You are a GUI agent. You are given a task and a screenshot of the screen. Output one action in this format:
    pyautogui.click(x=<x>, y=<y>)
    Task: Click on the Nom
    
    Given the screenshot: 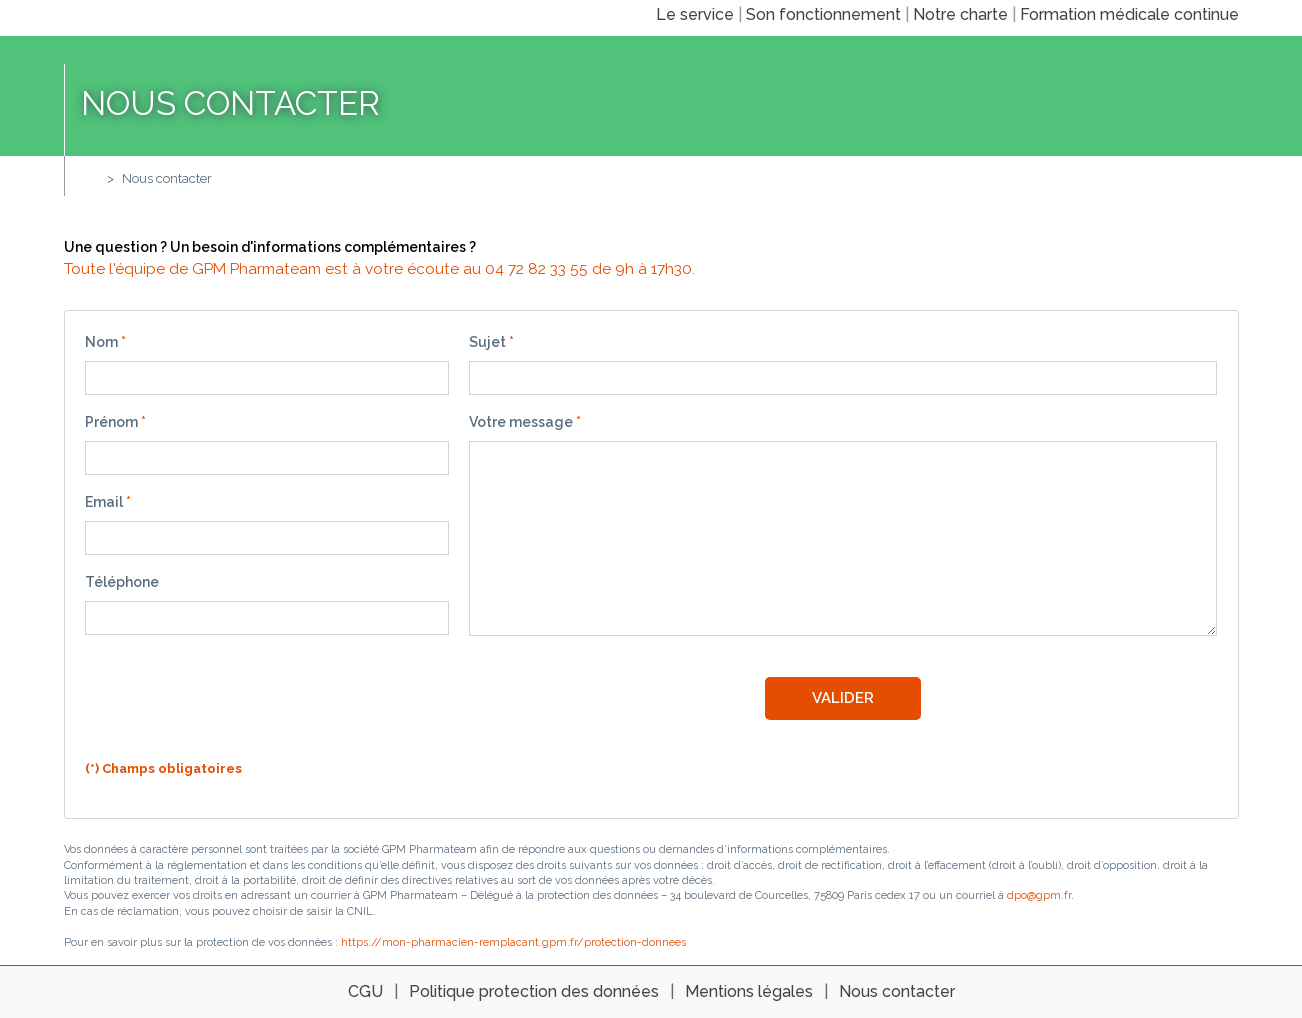 What is the action you would take?
    pyautogui.click(x=101, y=342)
    